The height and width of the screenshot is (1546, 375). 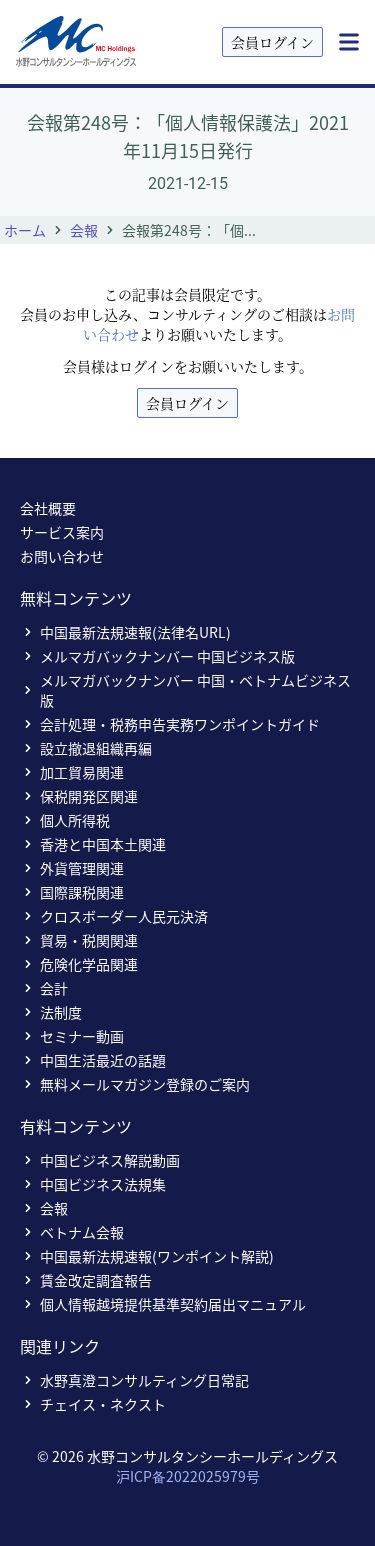 What do you see at coordinates (62, 556) in the screenshot?
I see `お問い合わせ` at bounding box center [62, 556].